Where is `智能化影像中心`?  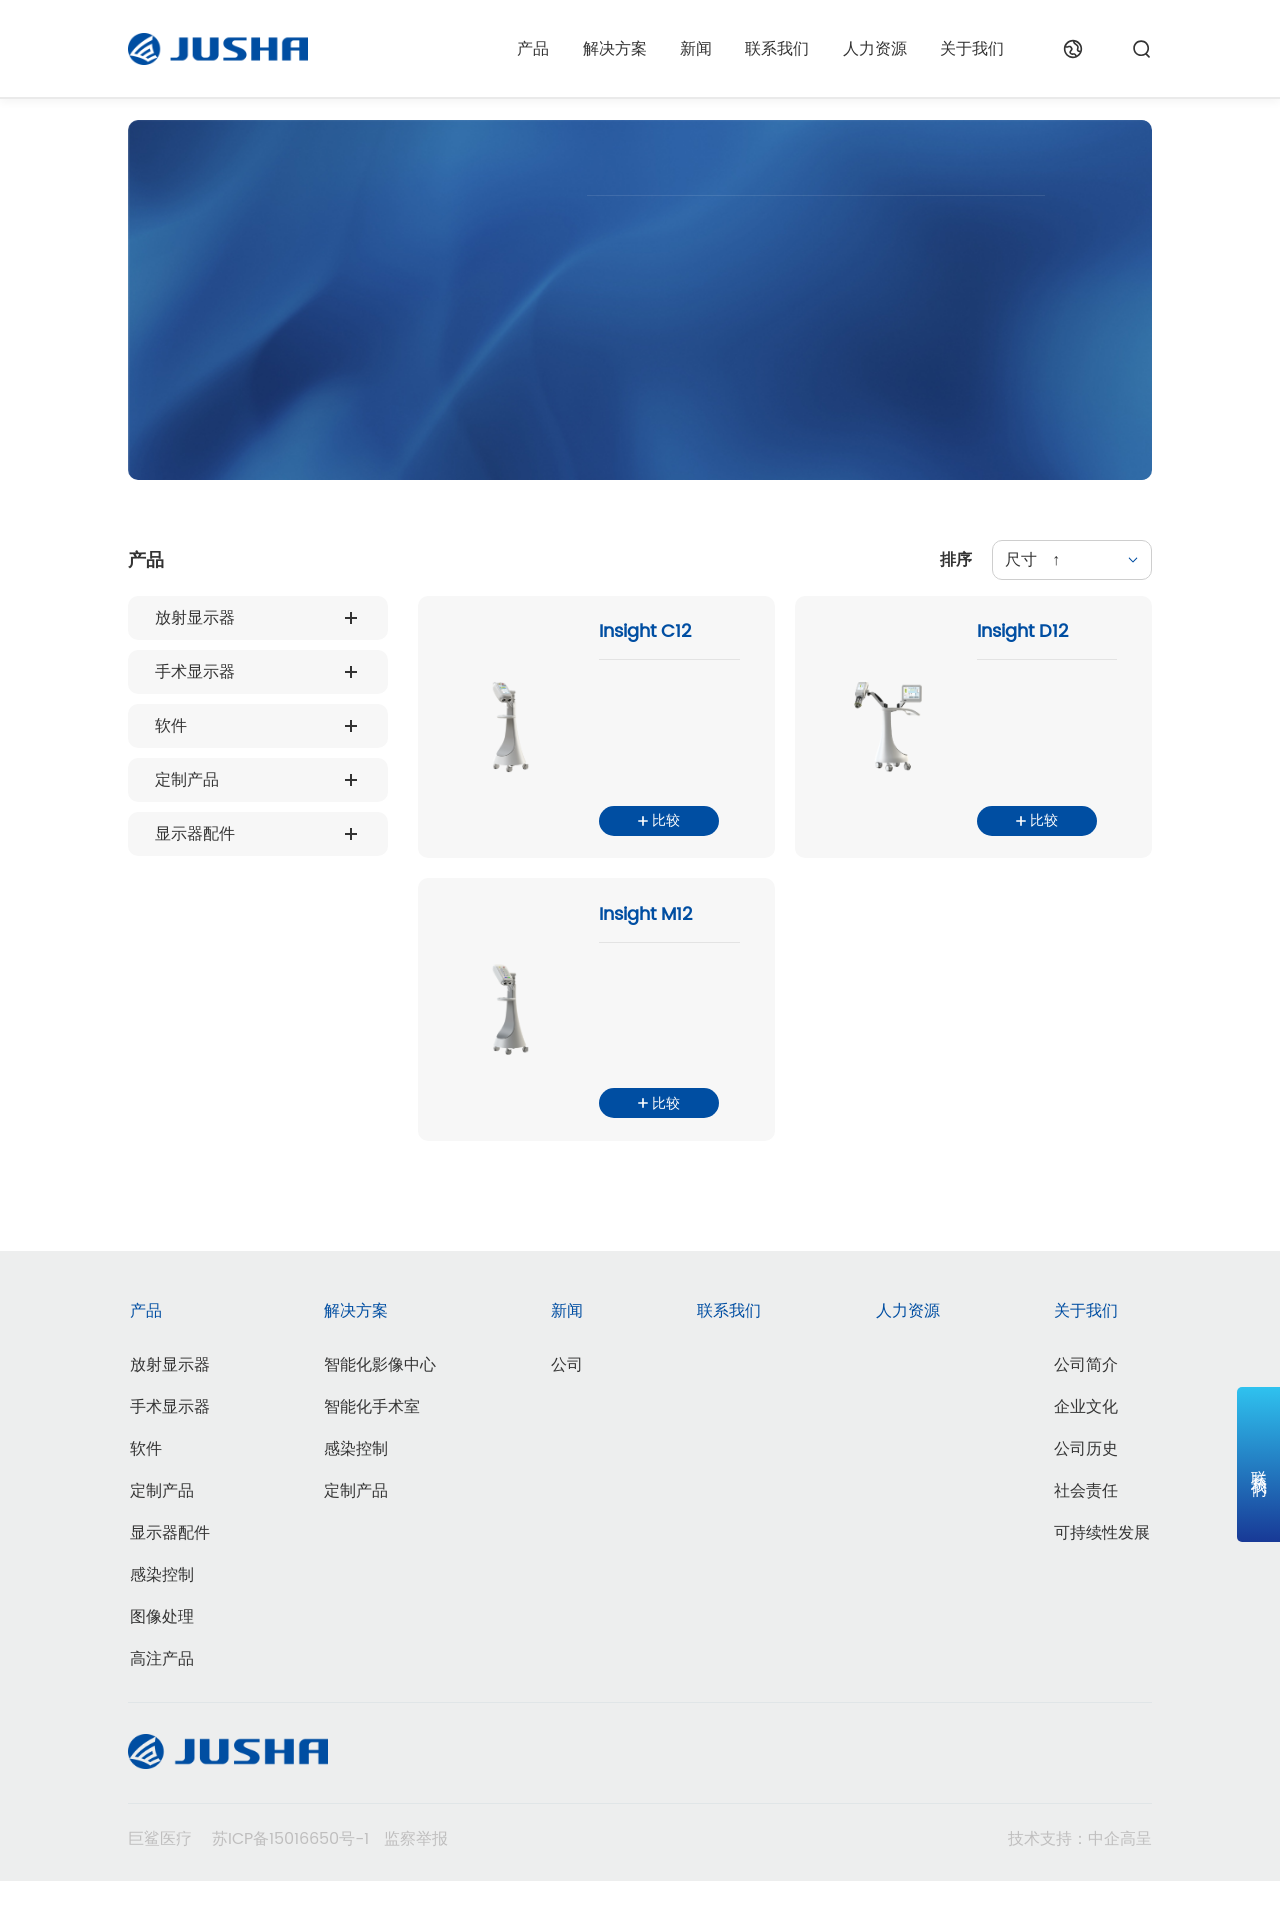 智能化影像中心 is located at coordinates (380, 1411).